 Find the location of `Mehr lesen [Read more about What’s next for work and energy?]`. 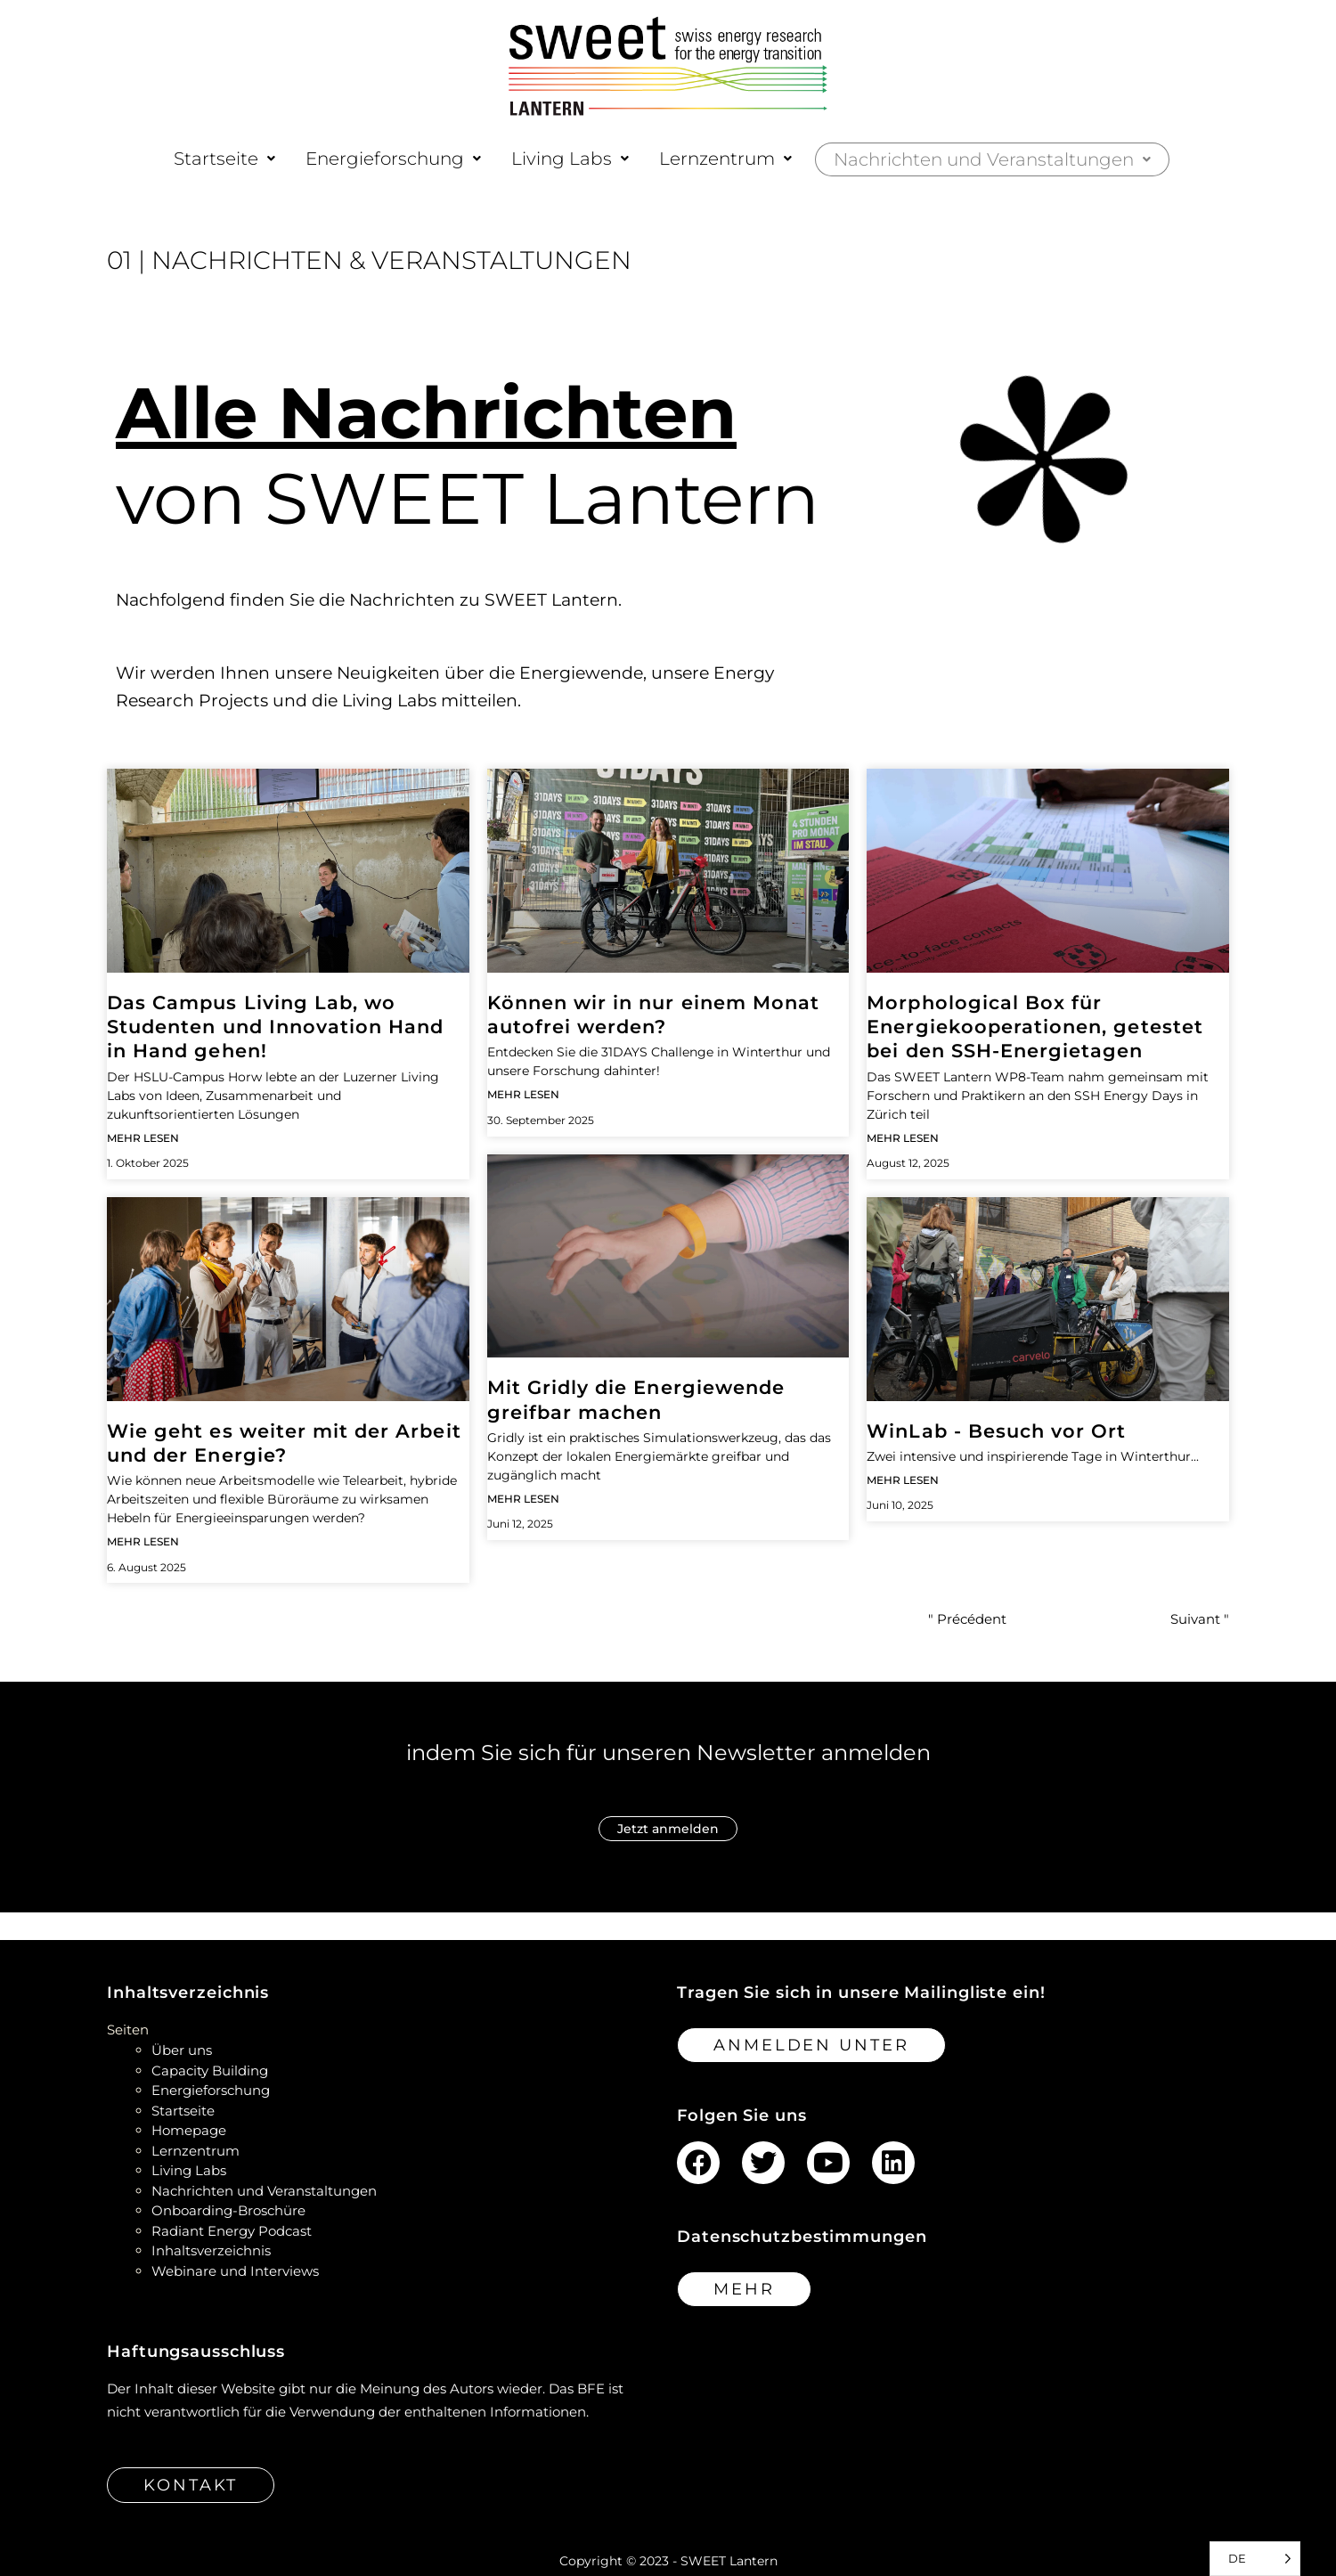

Mehr lesen [Read more about What’s next for work and energy?] is located at coordinates (143, 1541).